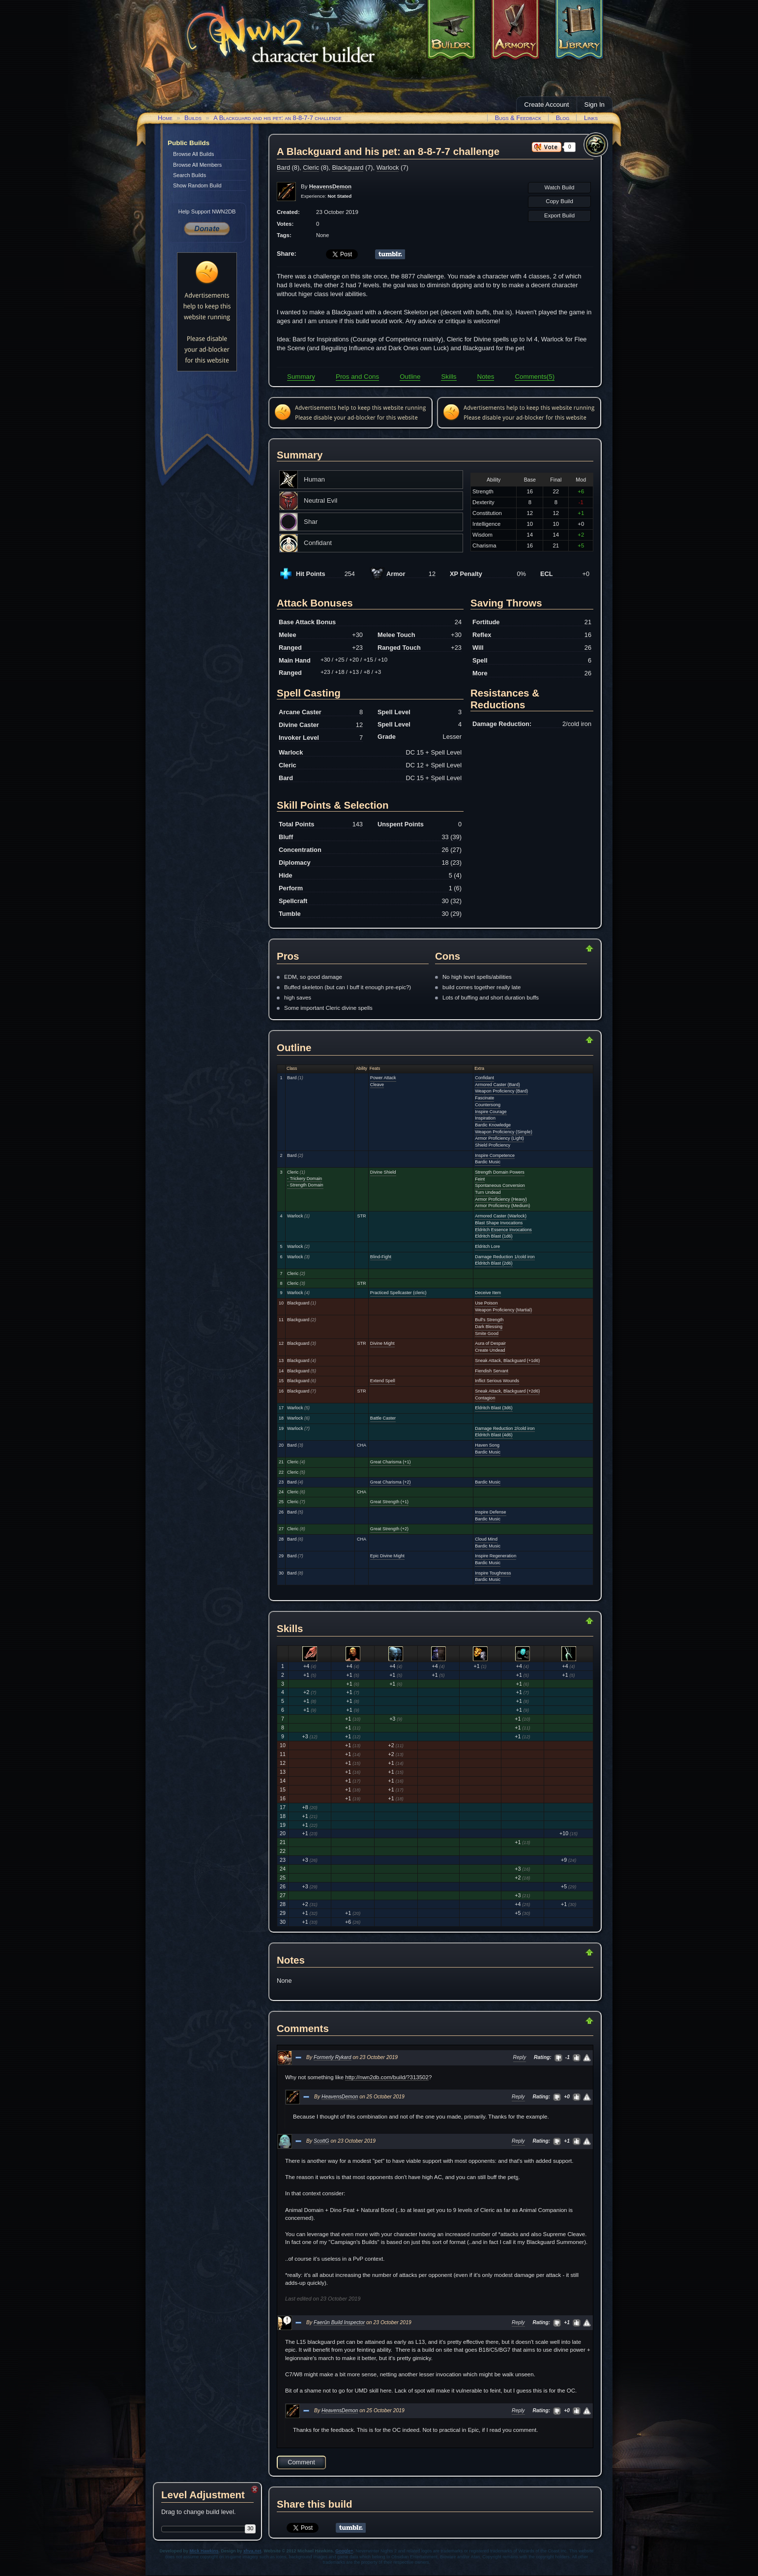  I want to click on Blast Shape Invocations, so click(499, 1222).